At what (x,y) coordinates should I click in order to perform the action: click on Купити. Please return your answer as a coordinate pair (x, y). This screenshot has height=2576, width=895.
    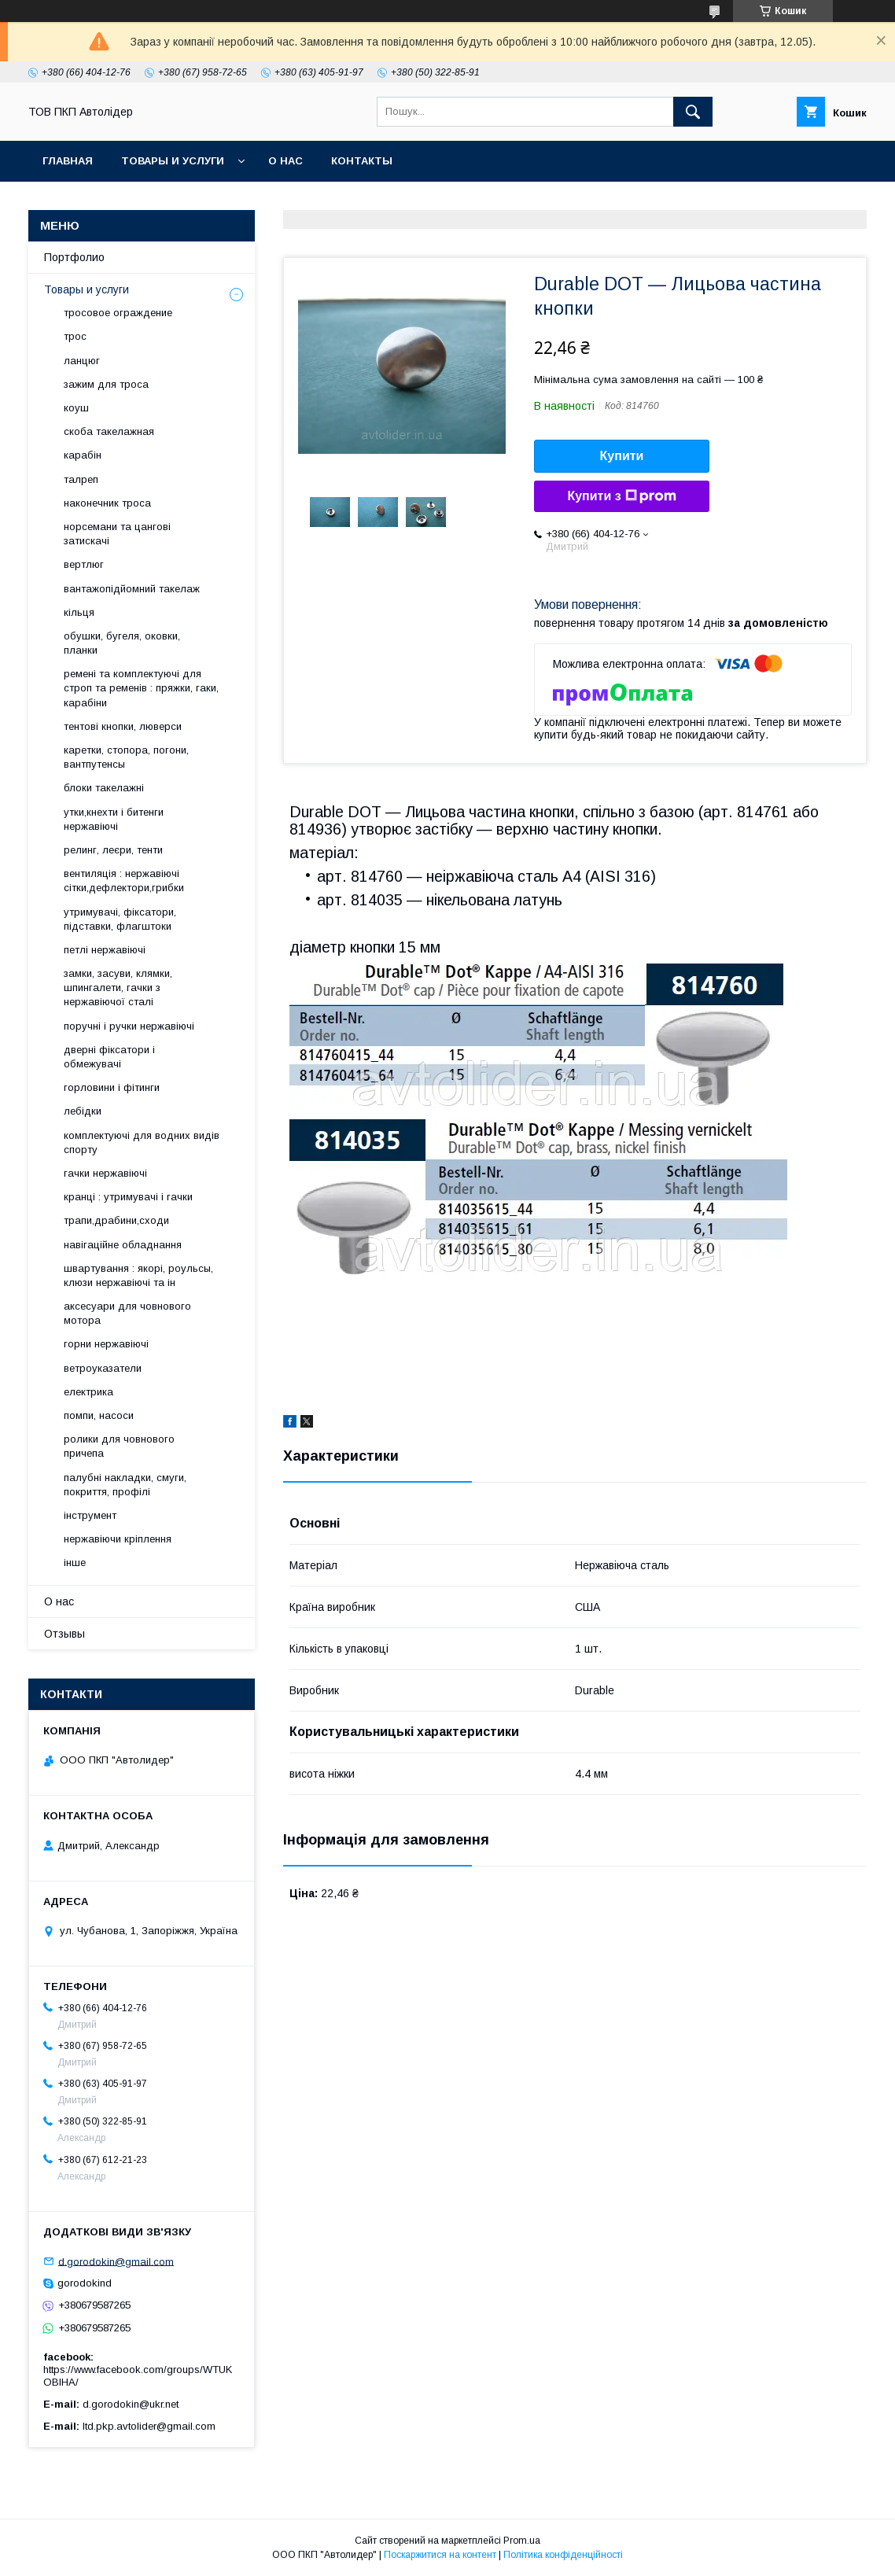
    Looking at the image, I should click on (622, 456).